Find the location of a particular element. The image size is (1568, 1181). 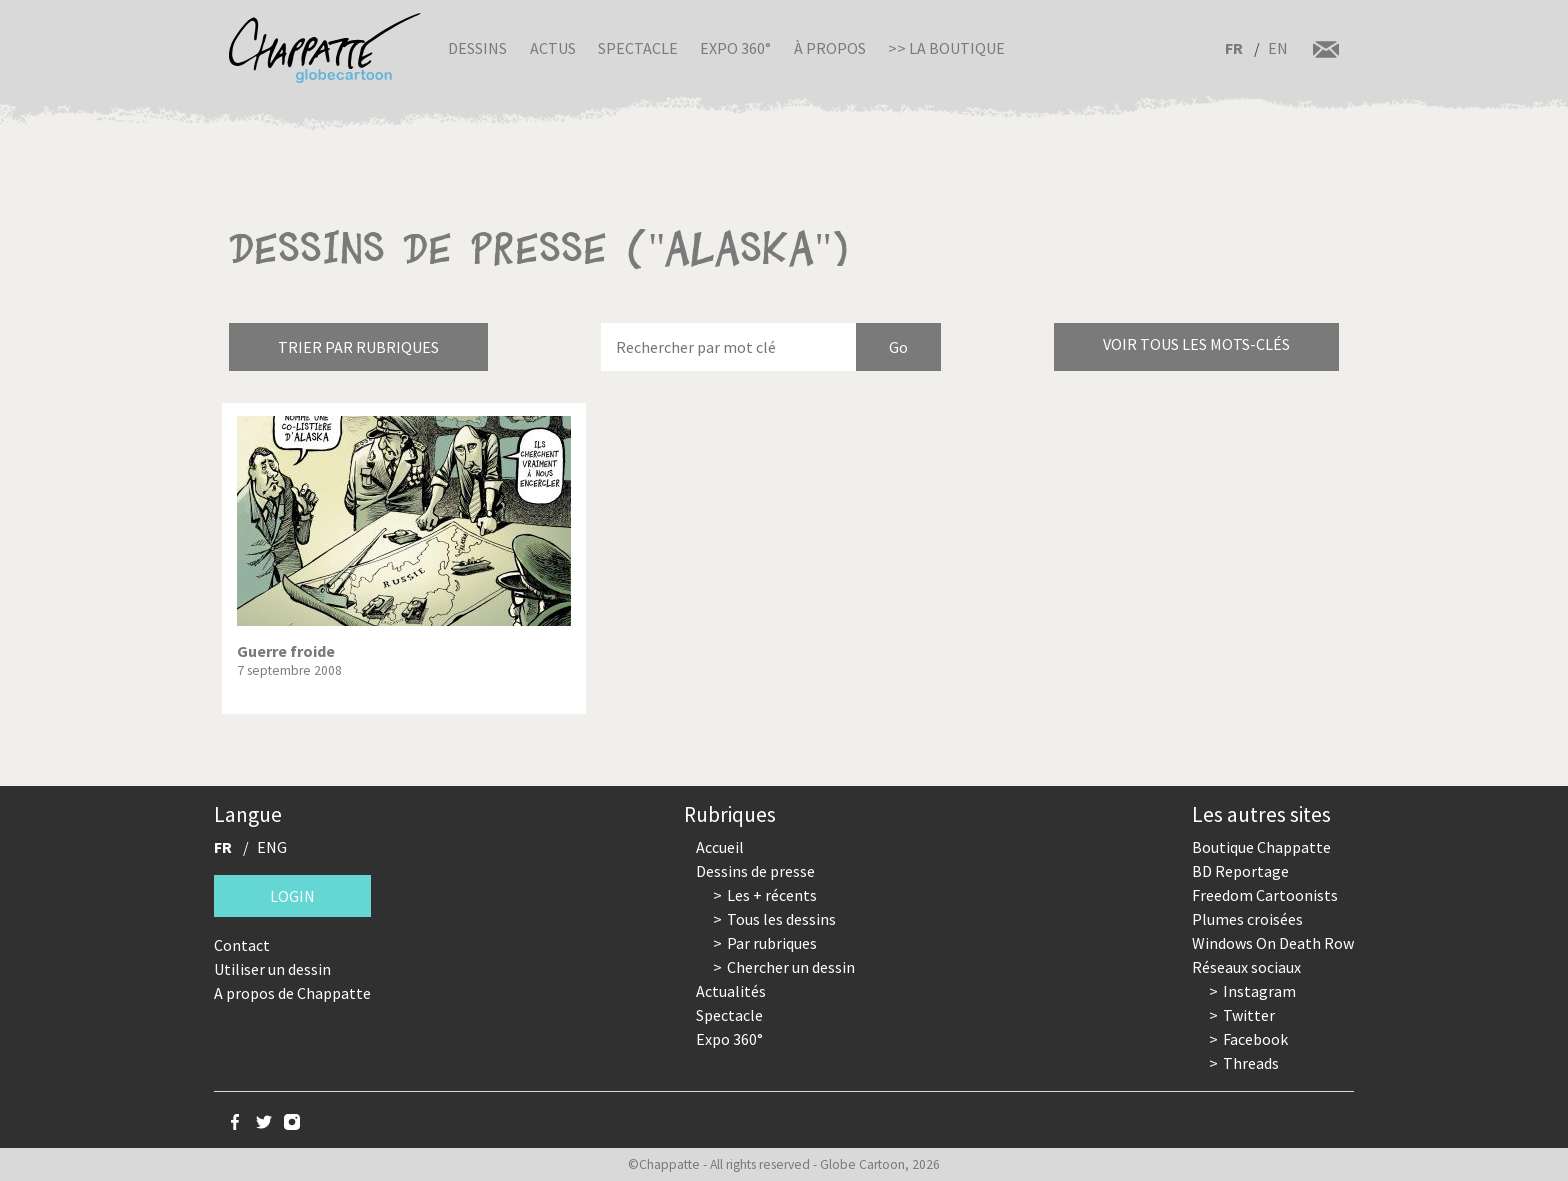

Utiliser un dessin is located at coordinates (272, 969).